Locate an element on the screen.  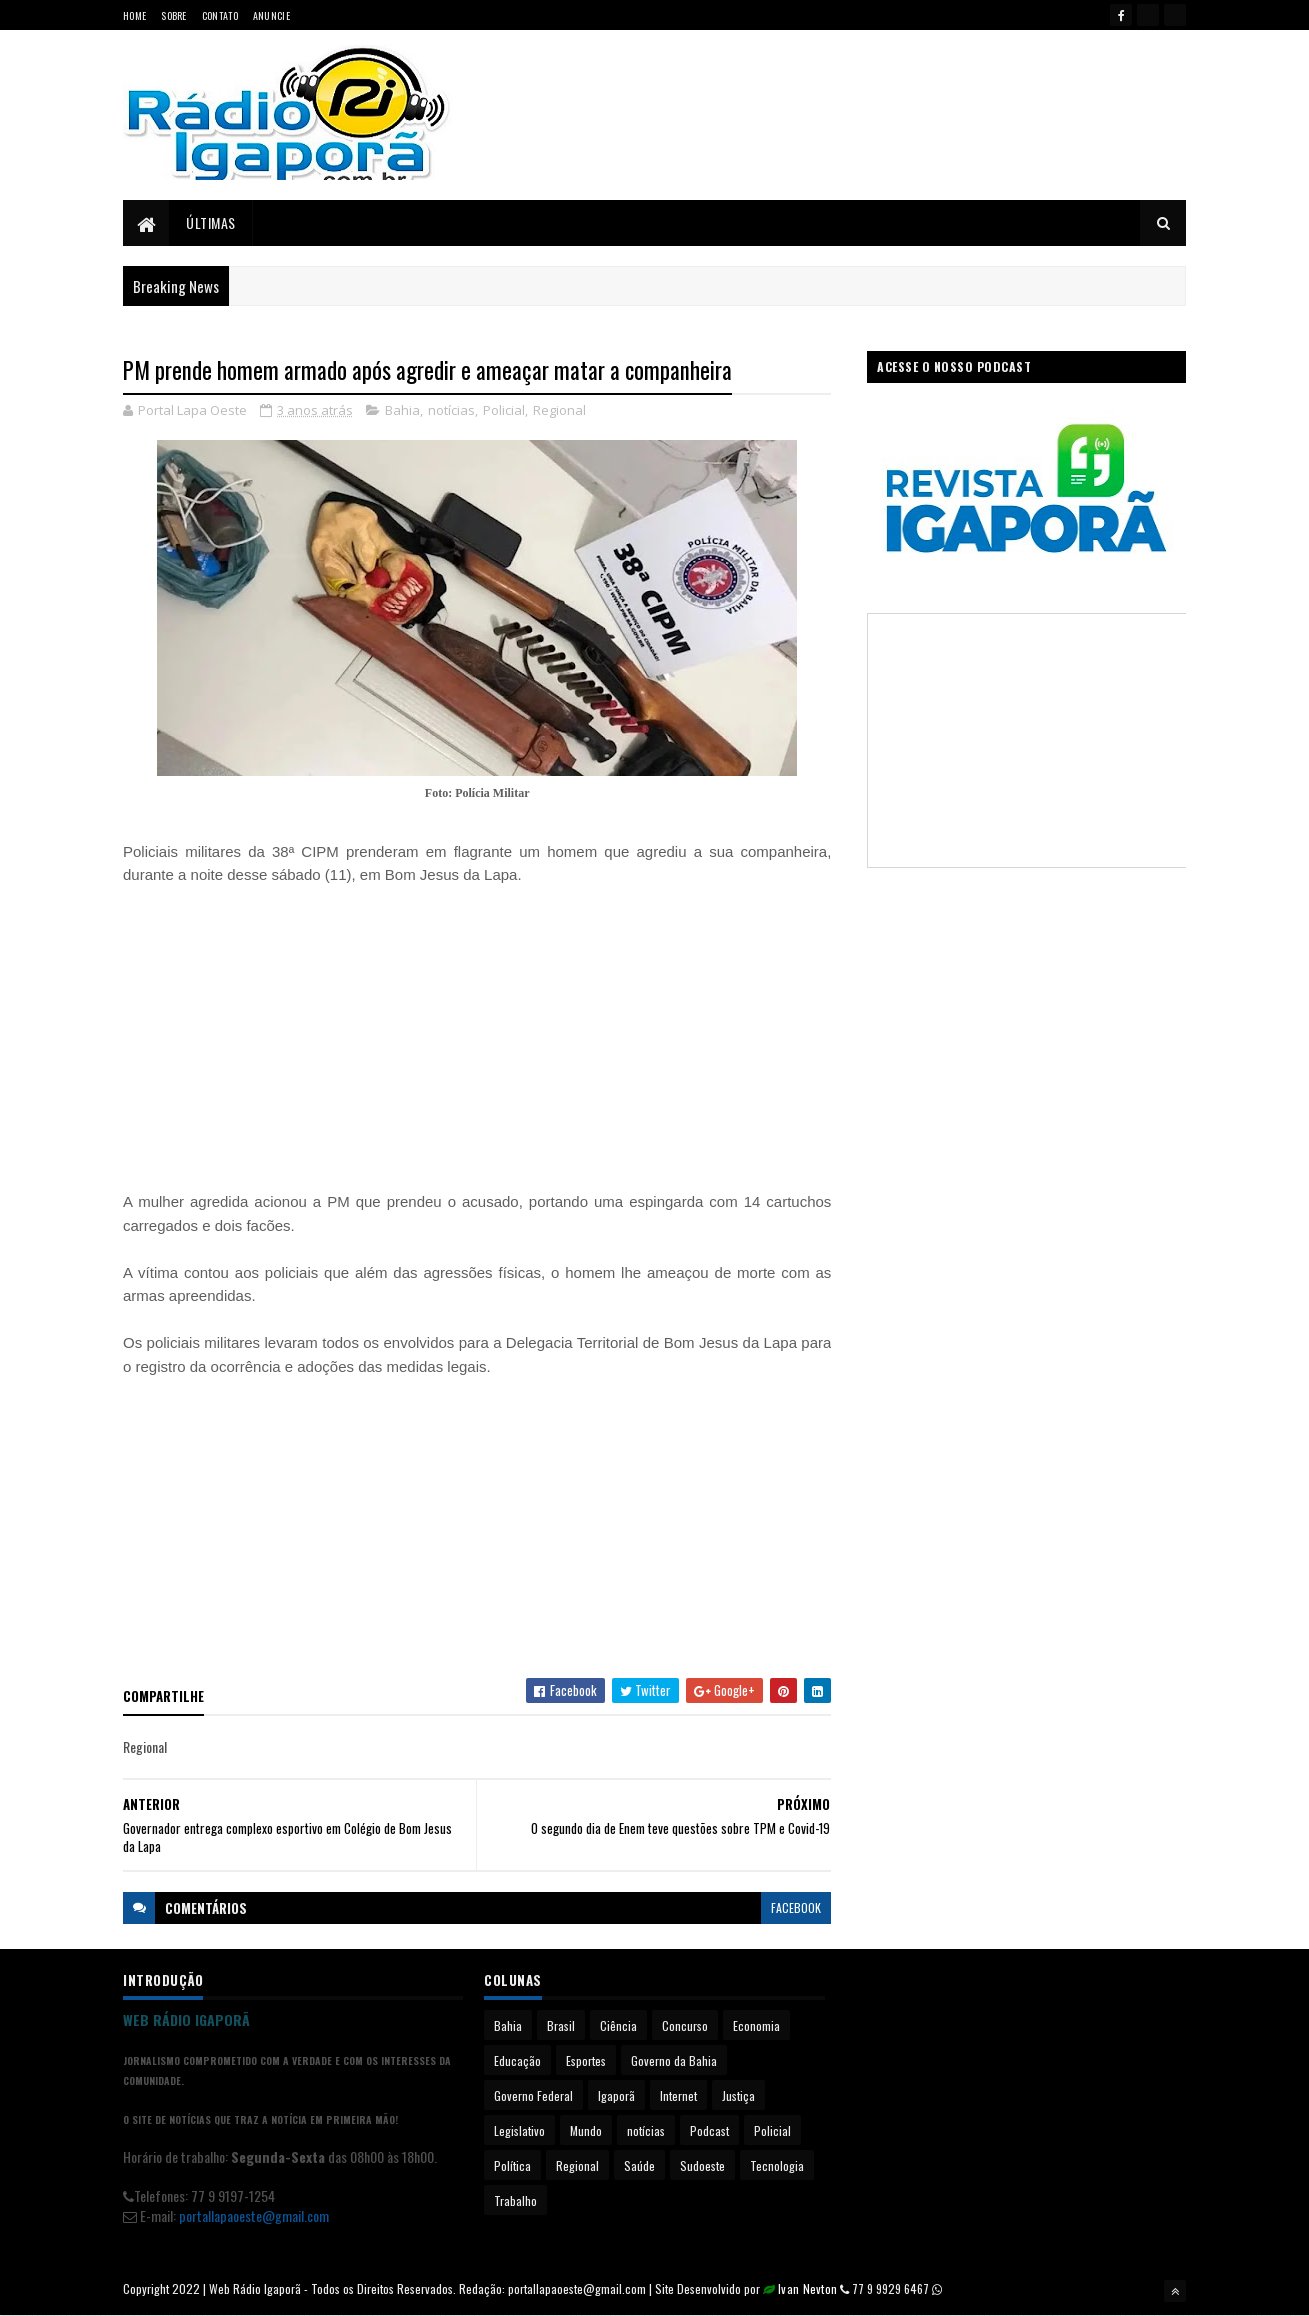
Concurso is located at coordinates (685, 2025).